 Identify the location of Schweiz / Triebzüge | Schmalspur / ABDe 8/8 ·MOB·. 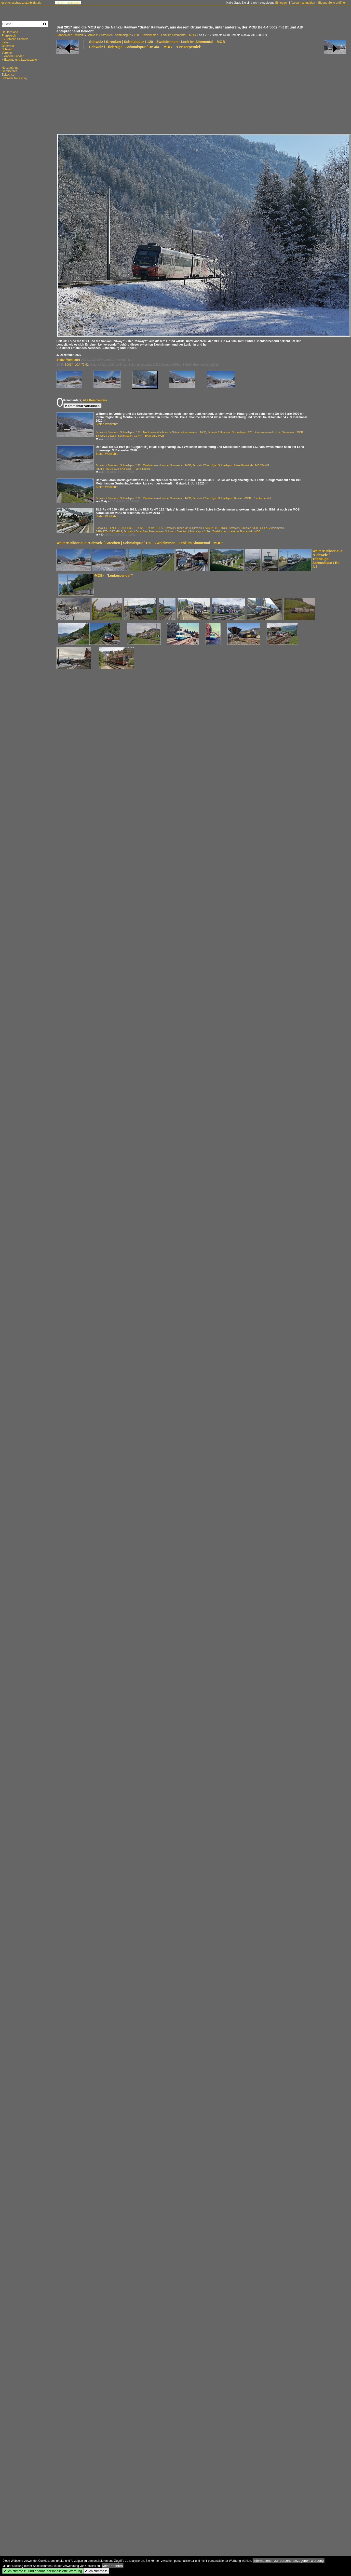
(196, 527).